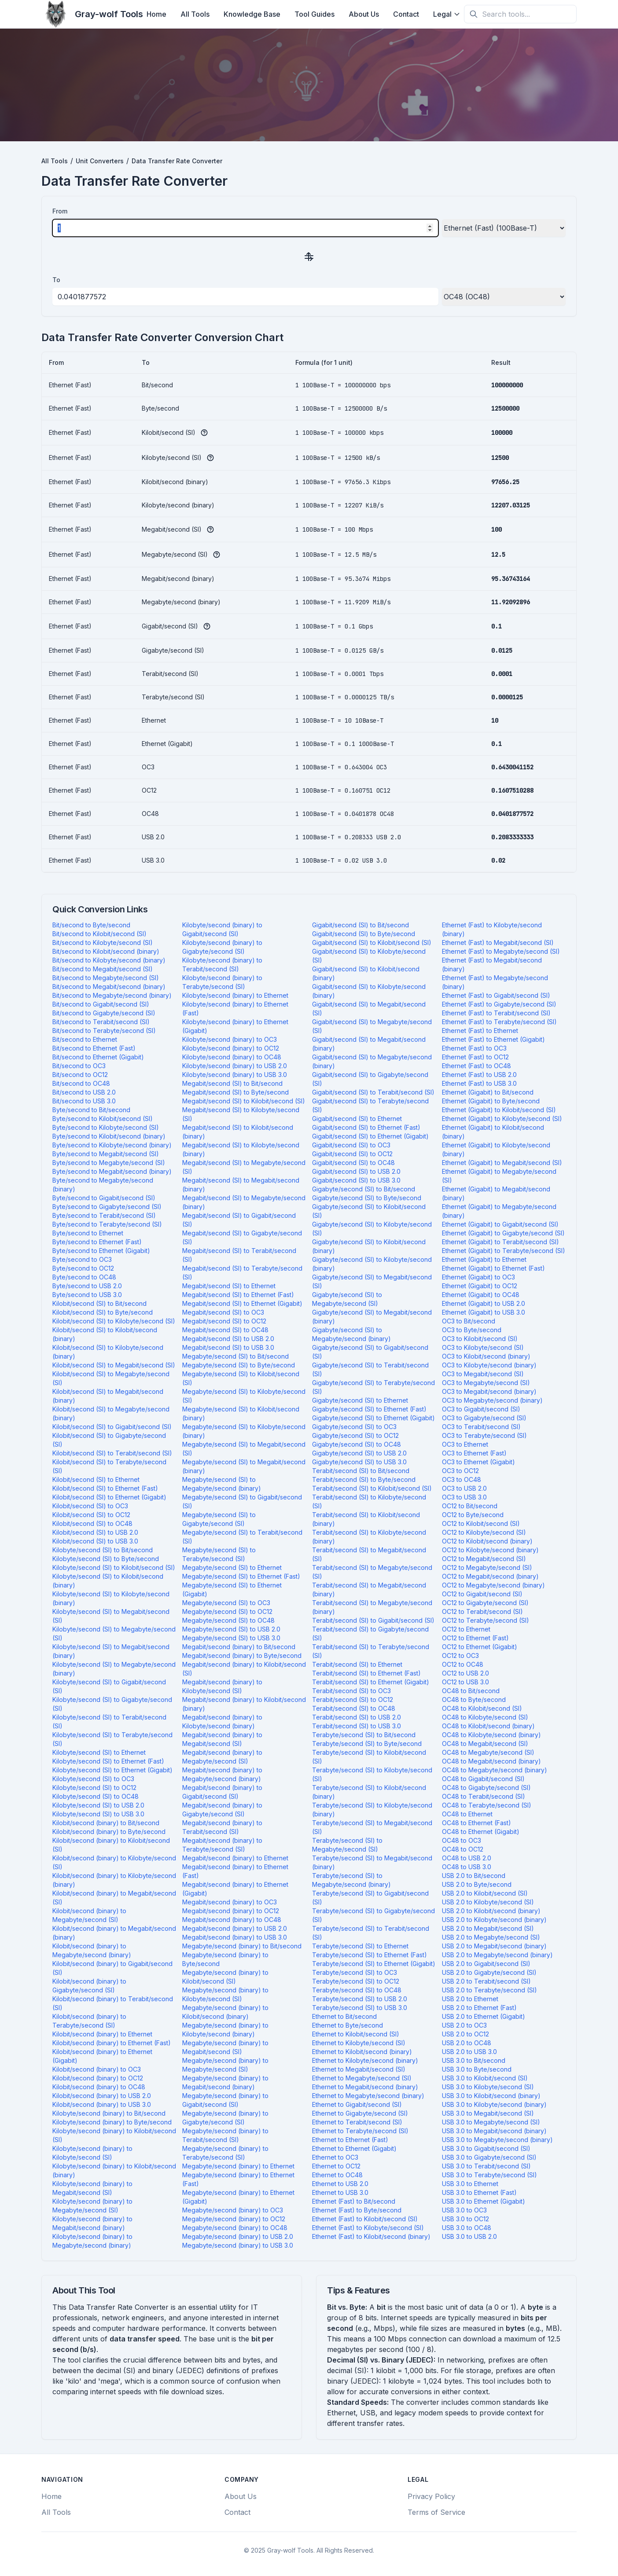  Describe the element at coordinates (499, 1004) in the screenshot. I see `Ethernet (Fast) to Gigabyte/second (SI)` at that location.